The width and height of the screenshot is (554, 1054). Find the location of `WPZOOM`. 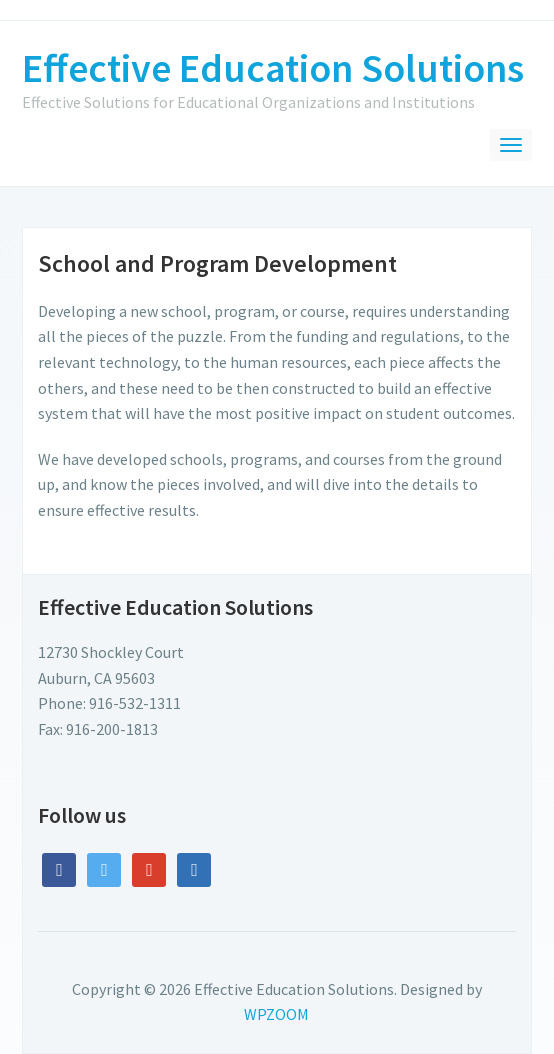

WPZOOM is located at coordinates (276, 1014).